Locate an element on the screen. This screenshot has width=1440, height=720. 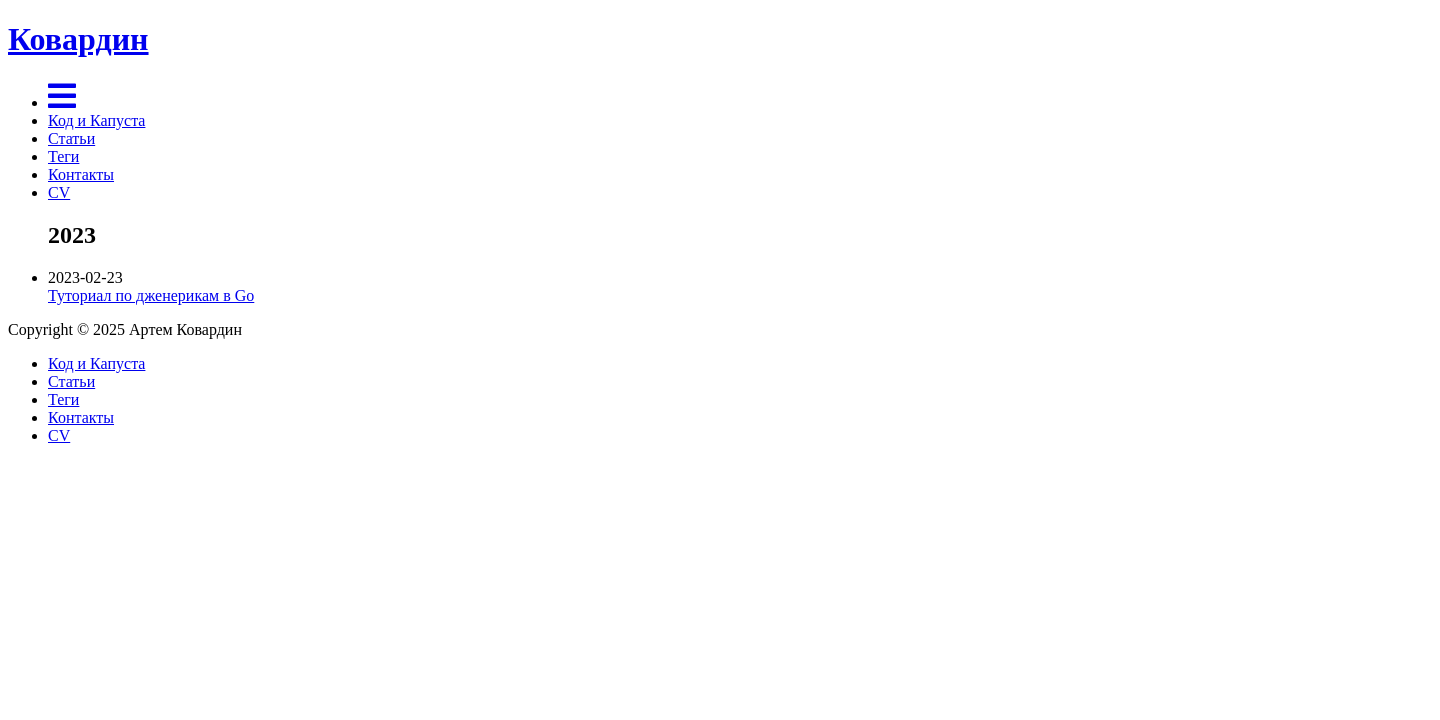
CV is located at coordinates (59, 192).